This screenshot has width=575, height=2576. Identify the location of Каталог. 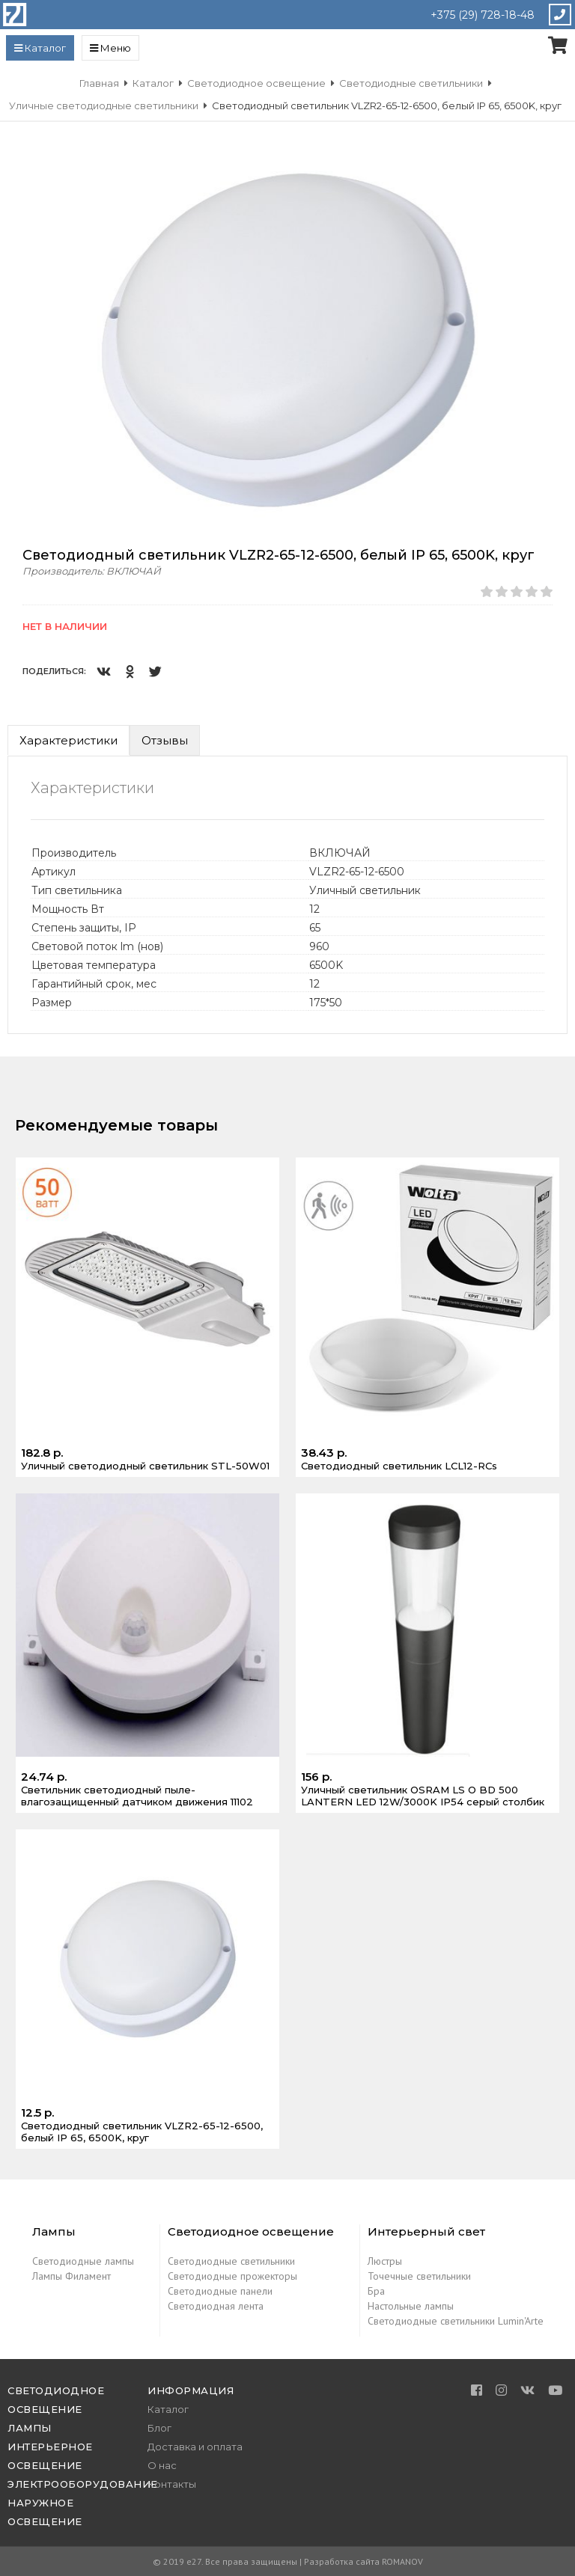
(168, 2409).